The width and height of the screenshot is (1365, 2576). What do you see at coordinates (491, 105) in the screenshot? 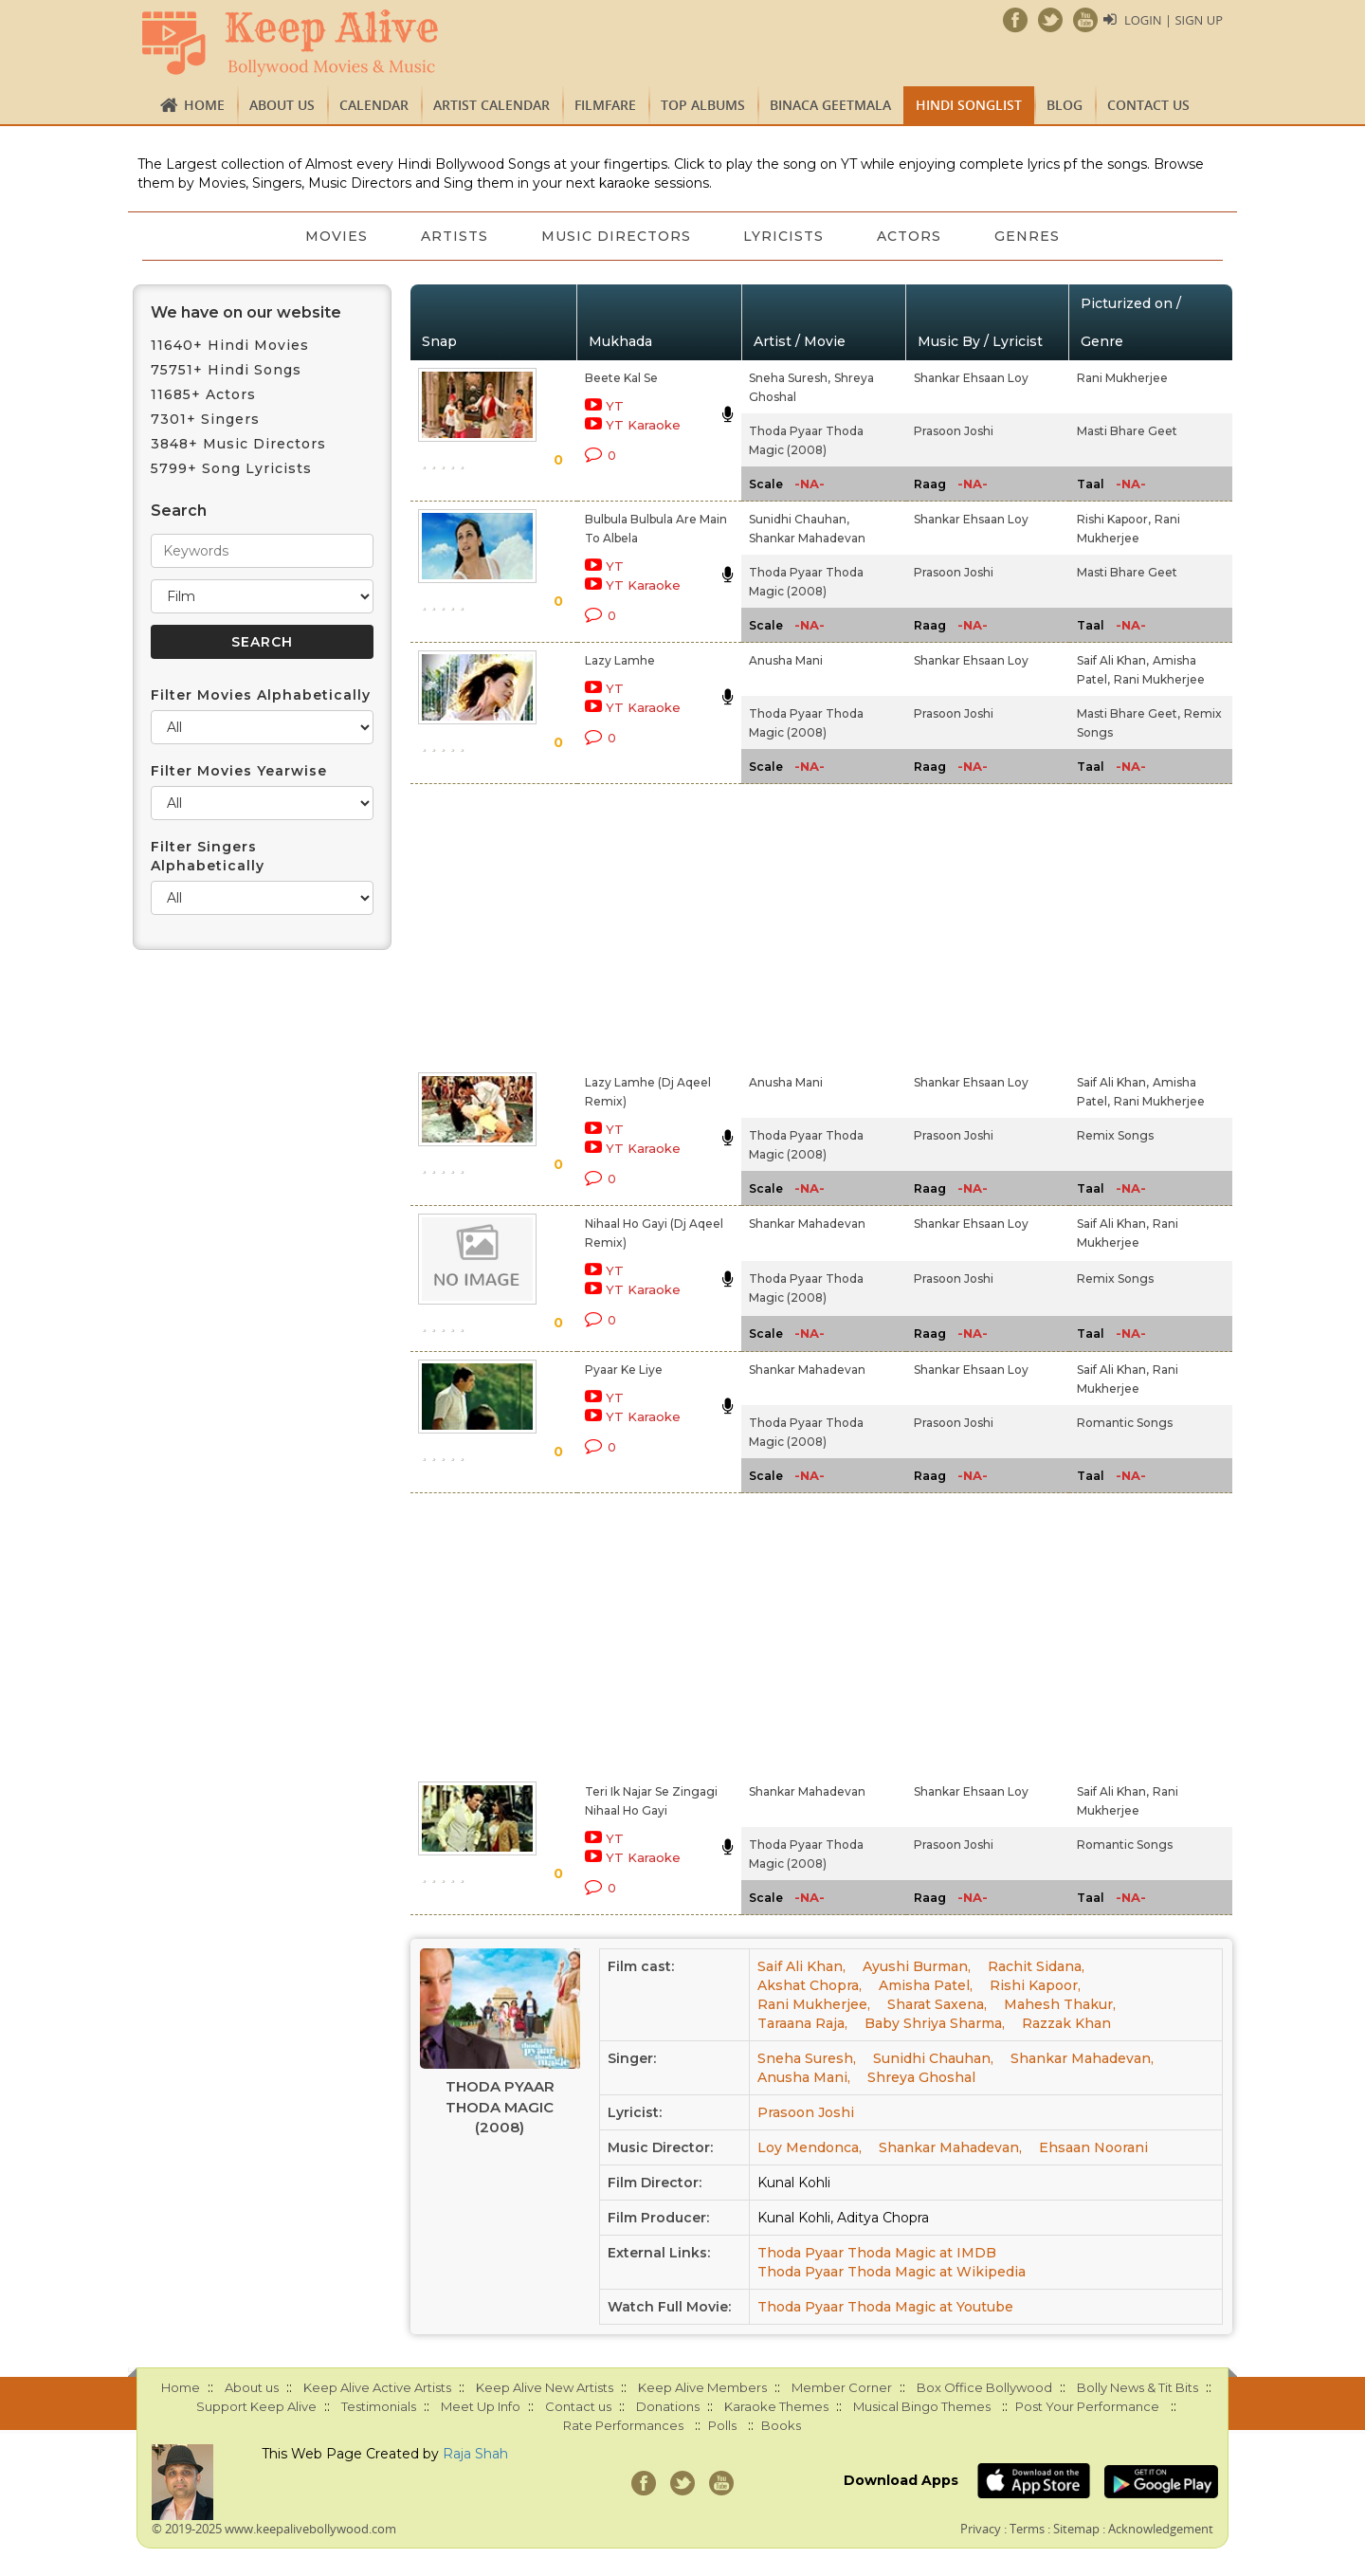
I see `Artist Calendar` at bounding box center [491, 105].